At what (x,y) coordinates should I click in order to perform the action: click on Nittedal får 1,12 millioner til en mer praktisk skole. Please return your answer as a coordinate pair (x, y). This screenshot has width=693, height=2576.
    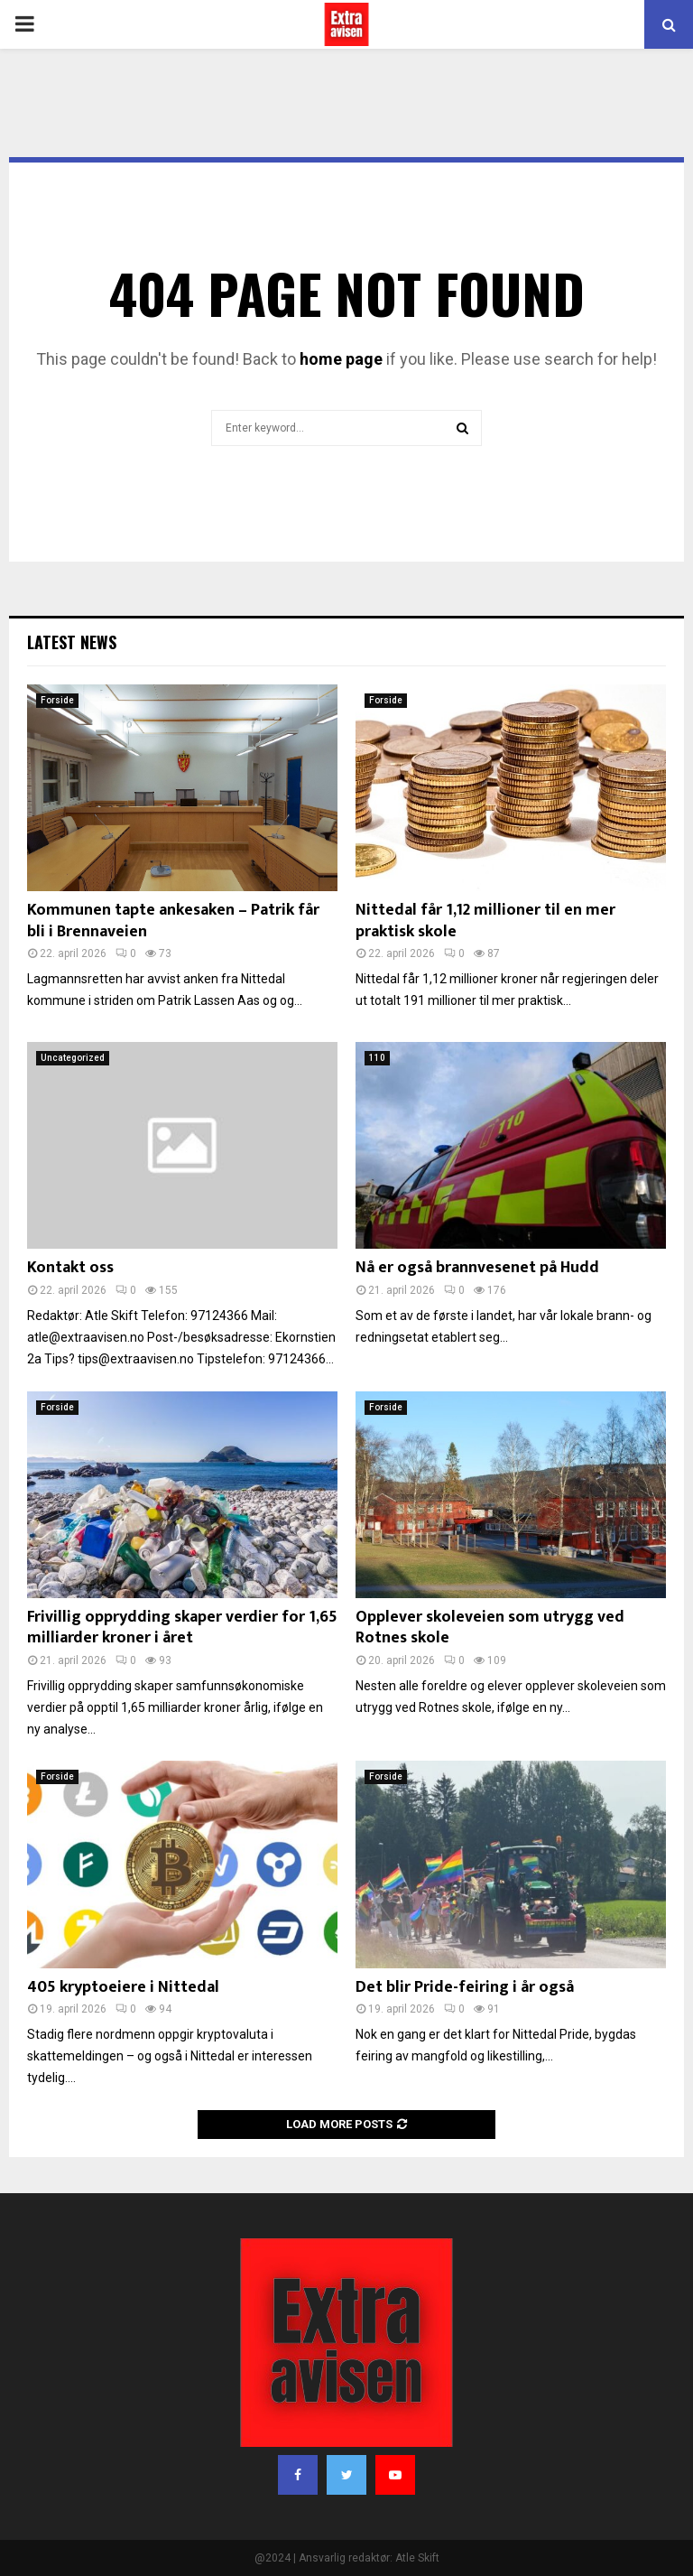
    Looking at the image, I should click on (485, 920).